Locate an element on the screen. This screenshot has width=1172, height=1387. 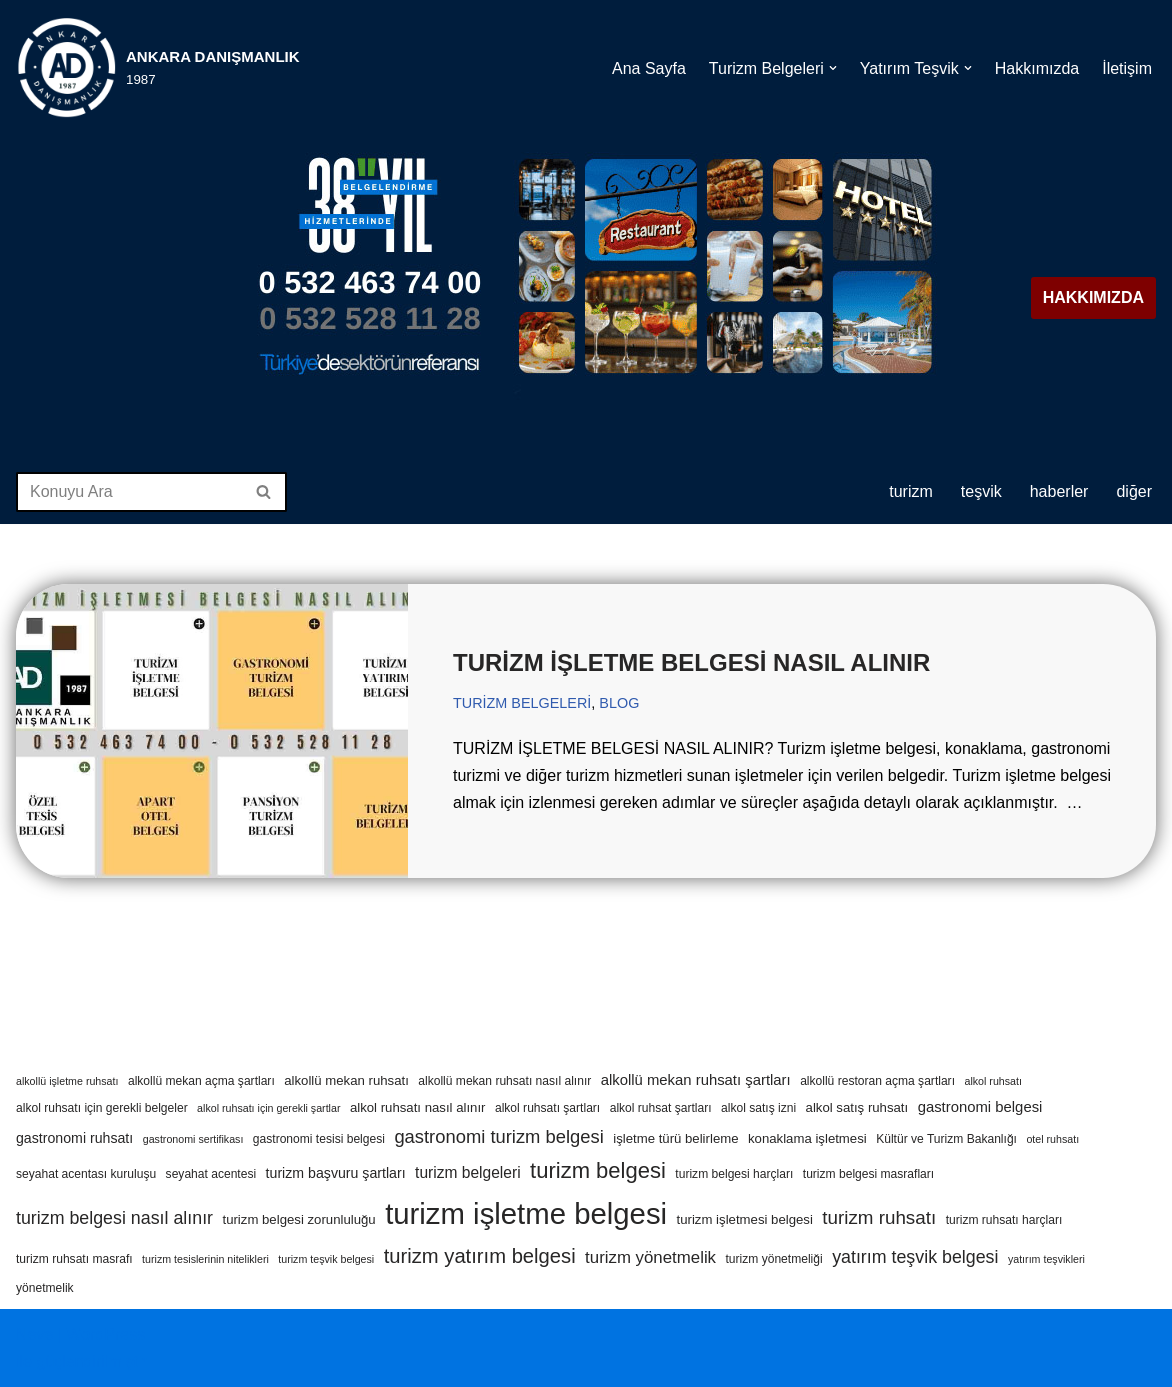
turizm belgesi [turizm belgesi (25 öge)] is located at coordinates (598, 1170).